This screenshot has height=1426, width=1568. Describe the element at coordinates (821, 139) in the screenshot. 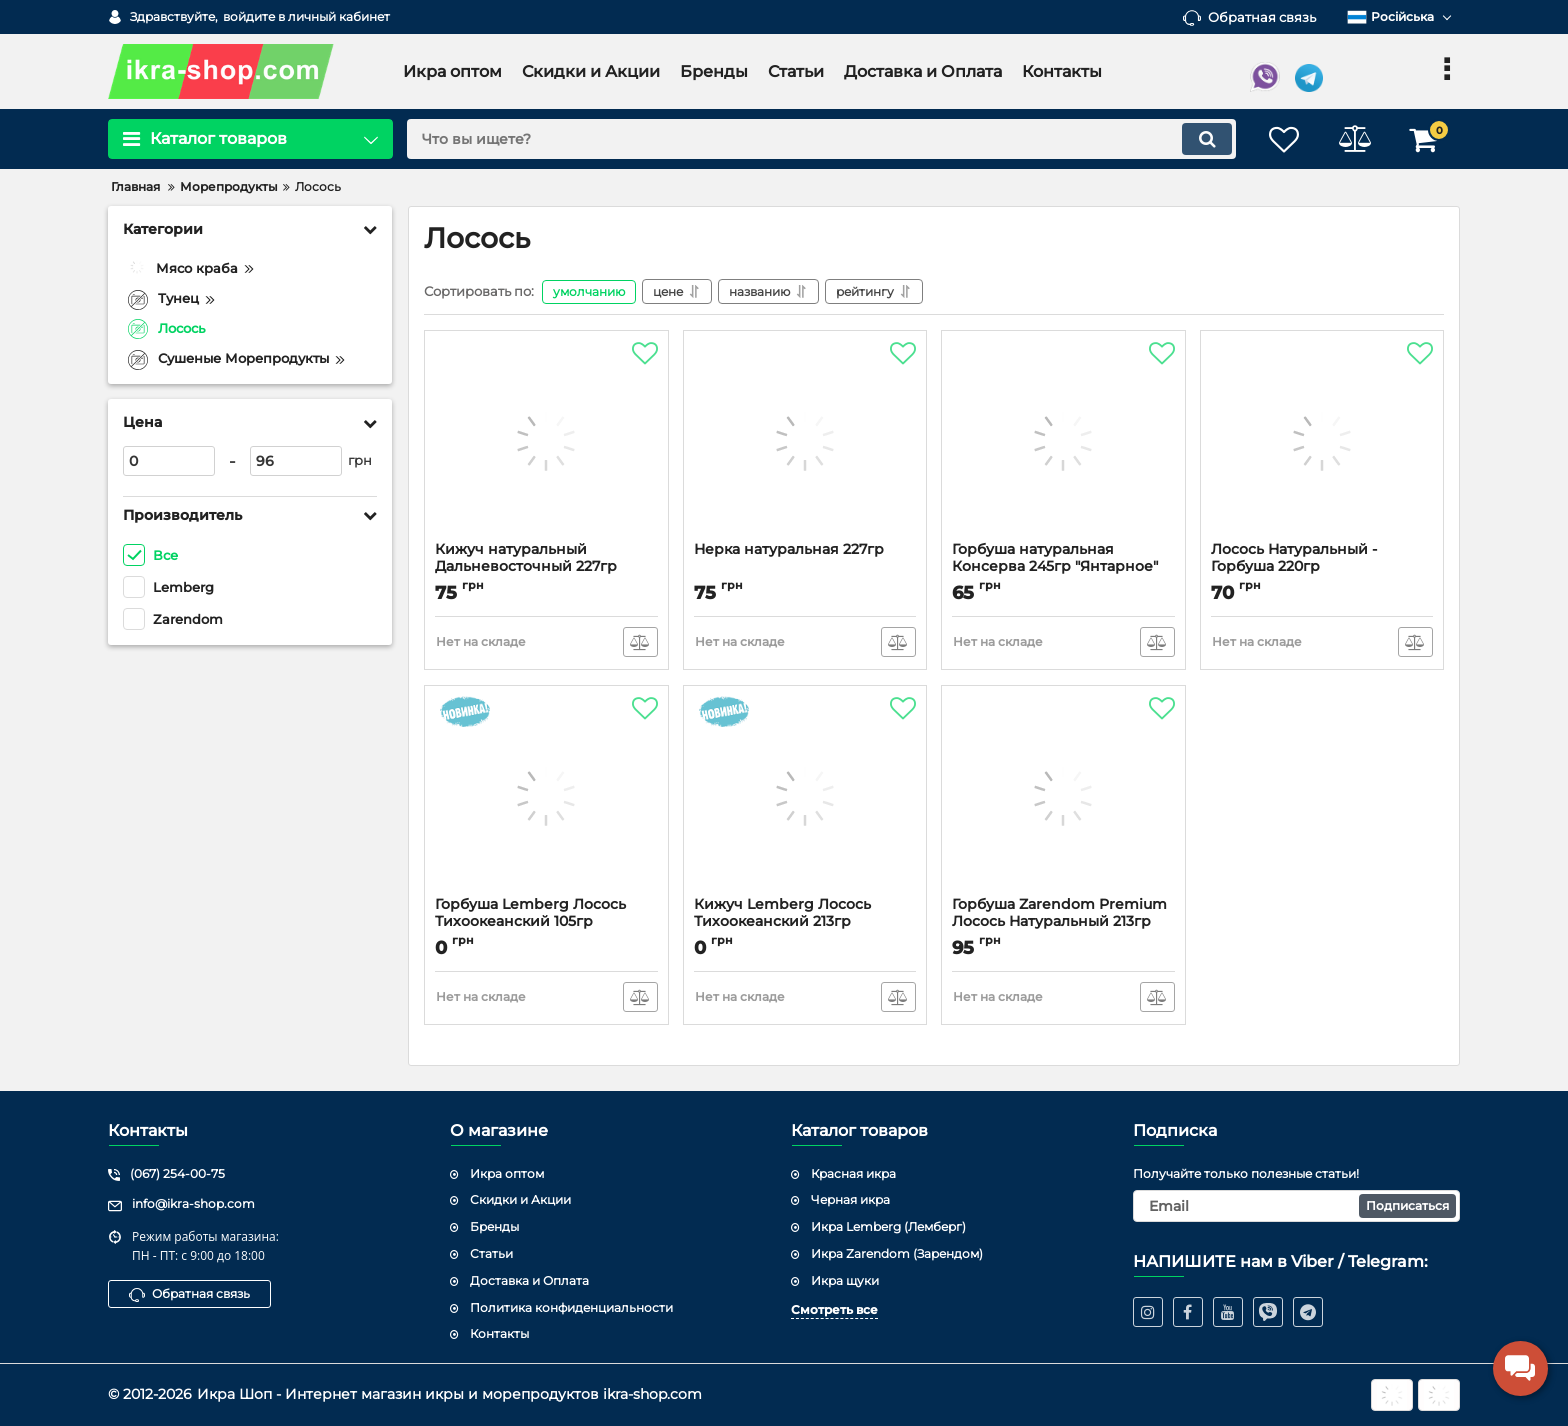

I see `[search]` at that location.